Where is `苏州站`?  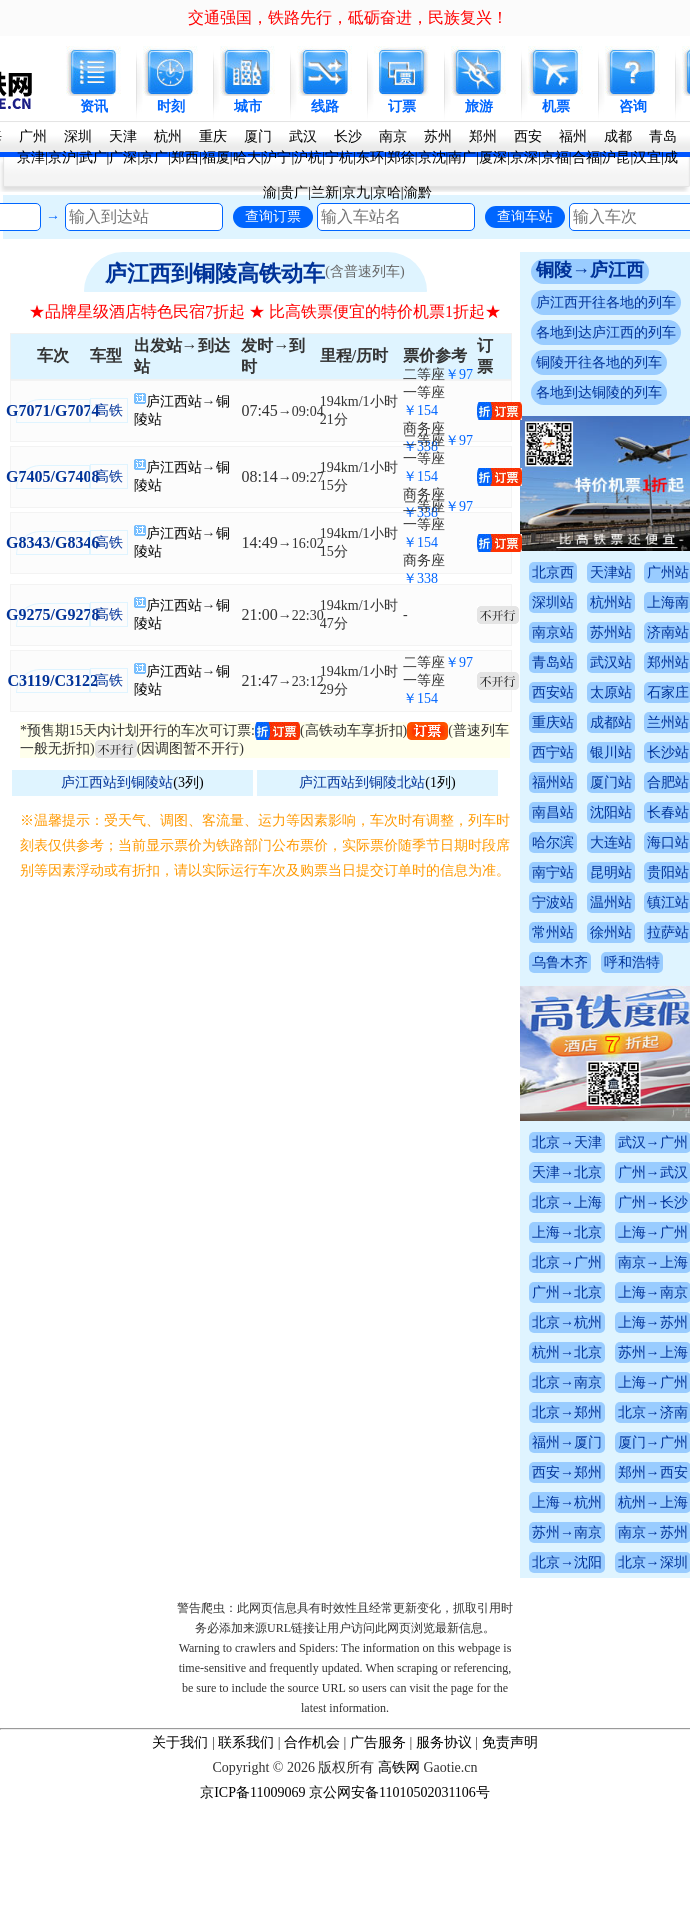 苏州站 is located at coordinates (611, 632).